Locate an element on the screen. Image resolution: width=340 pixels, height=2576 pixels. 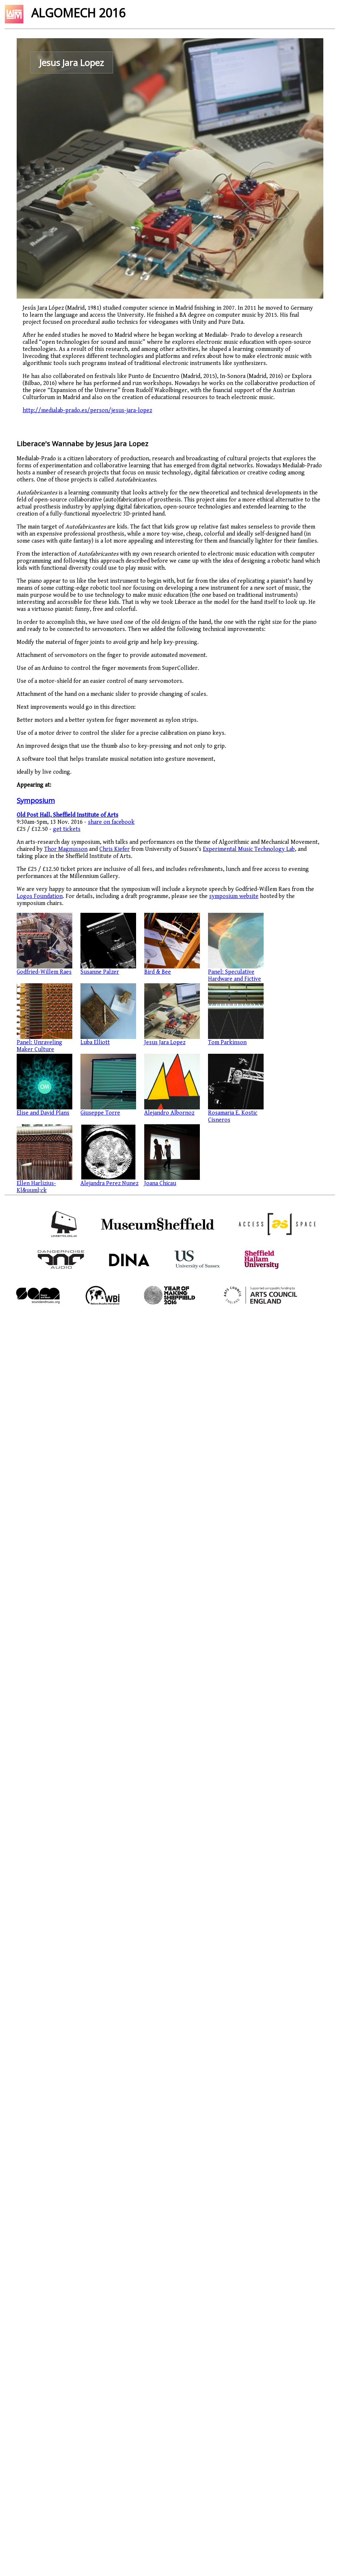
Giuseppe Torre is located at coordinates (100, 1112).